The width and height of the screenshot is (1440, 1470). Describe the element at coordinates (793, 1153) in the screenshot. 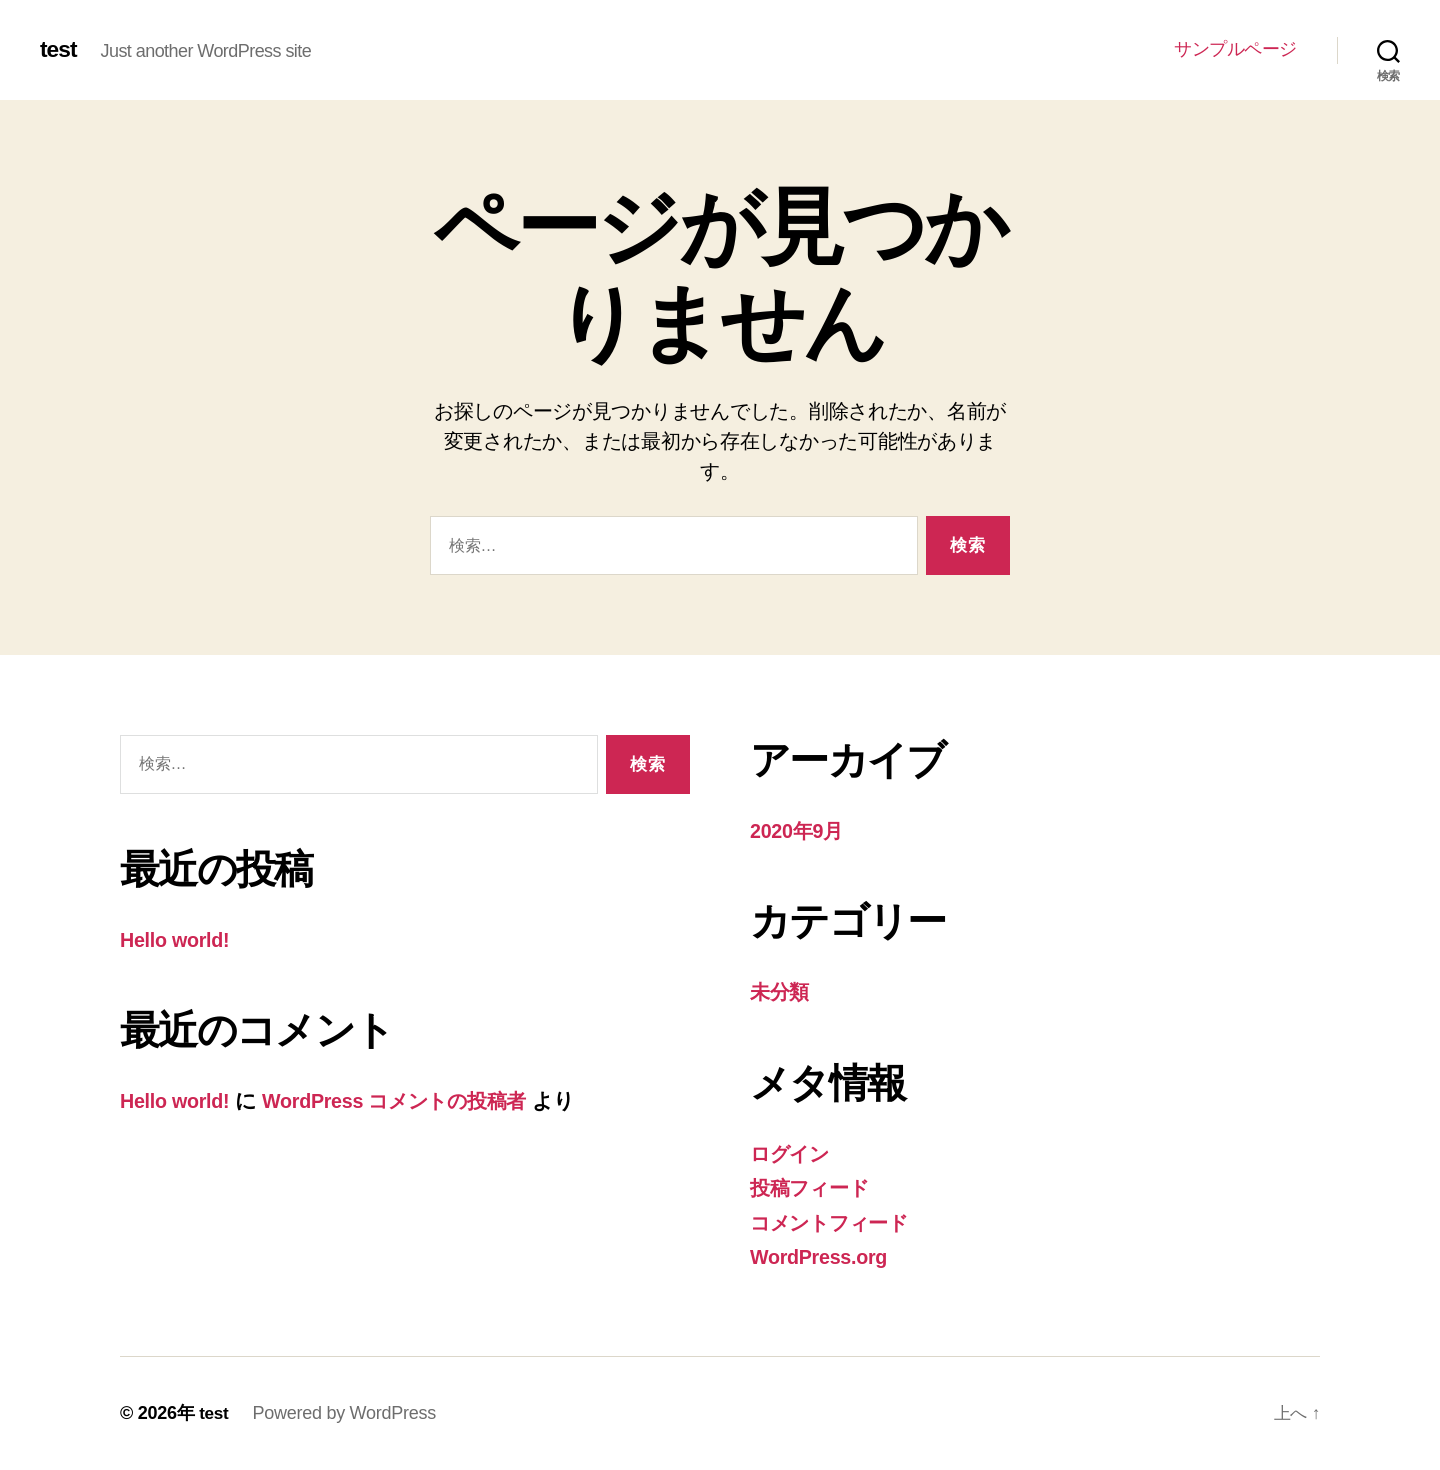

I see `ログイン` at that location.